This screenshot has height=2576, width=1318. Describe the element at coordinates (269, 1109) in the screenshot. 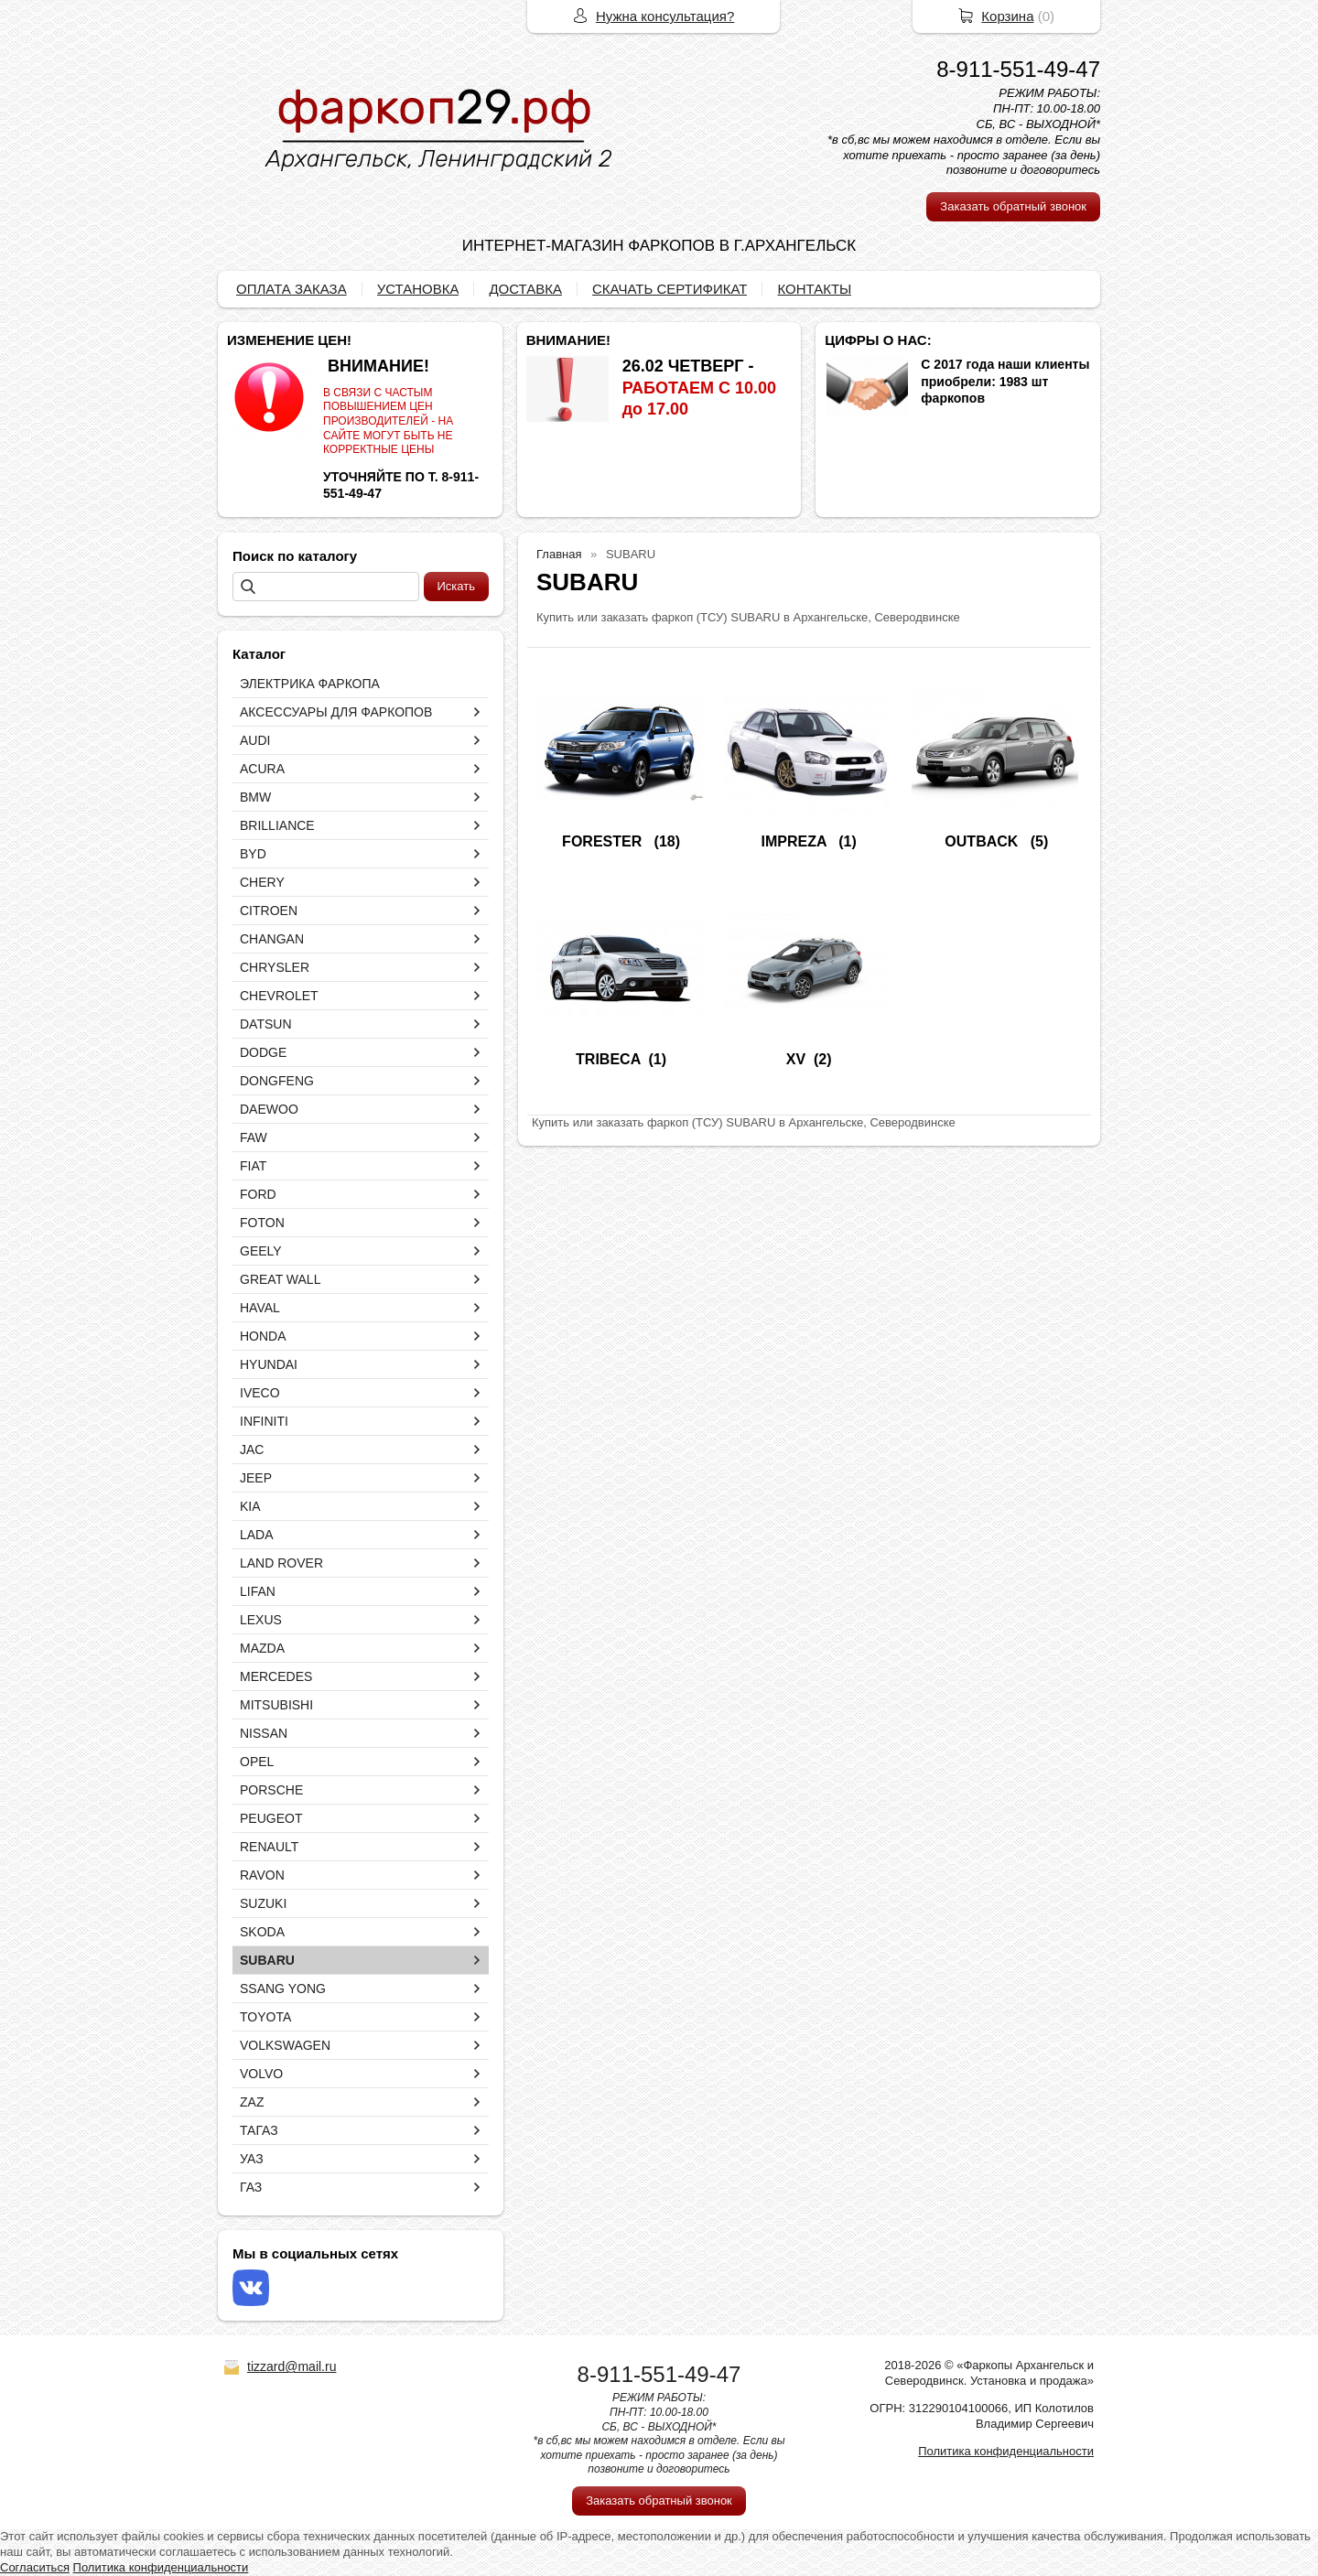

I see `DAEWOO` at that location.